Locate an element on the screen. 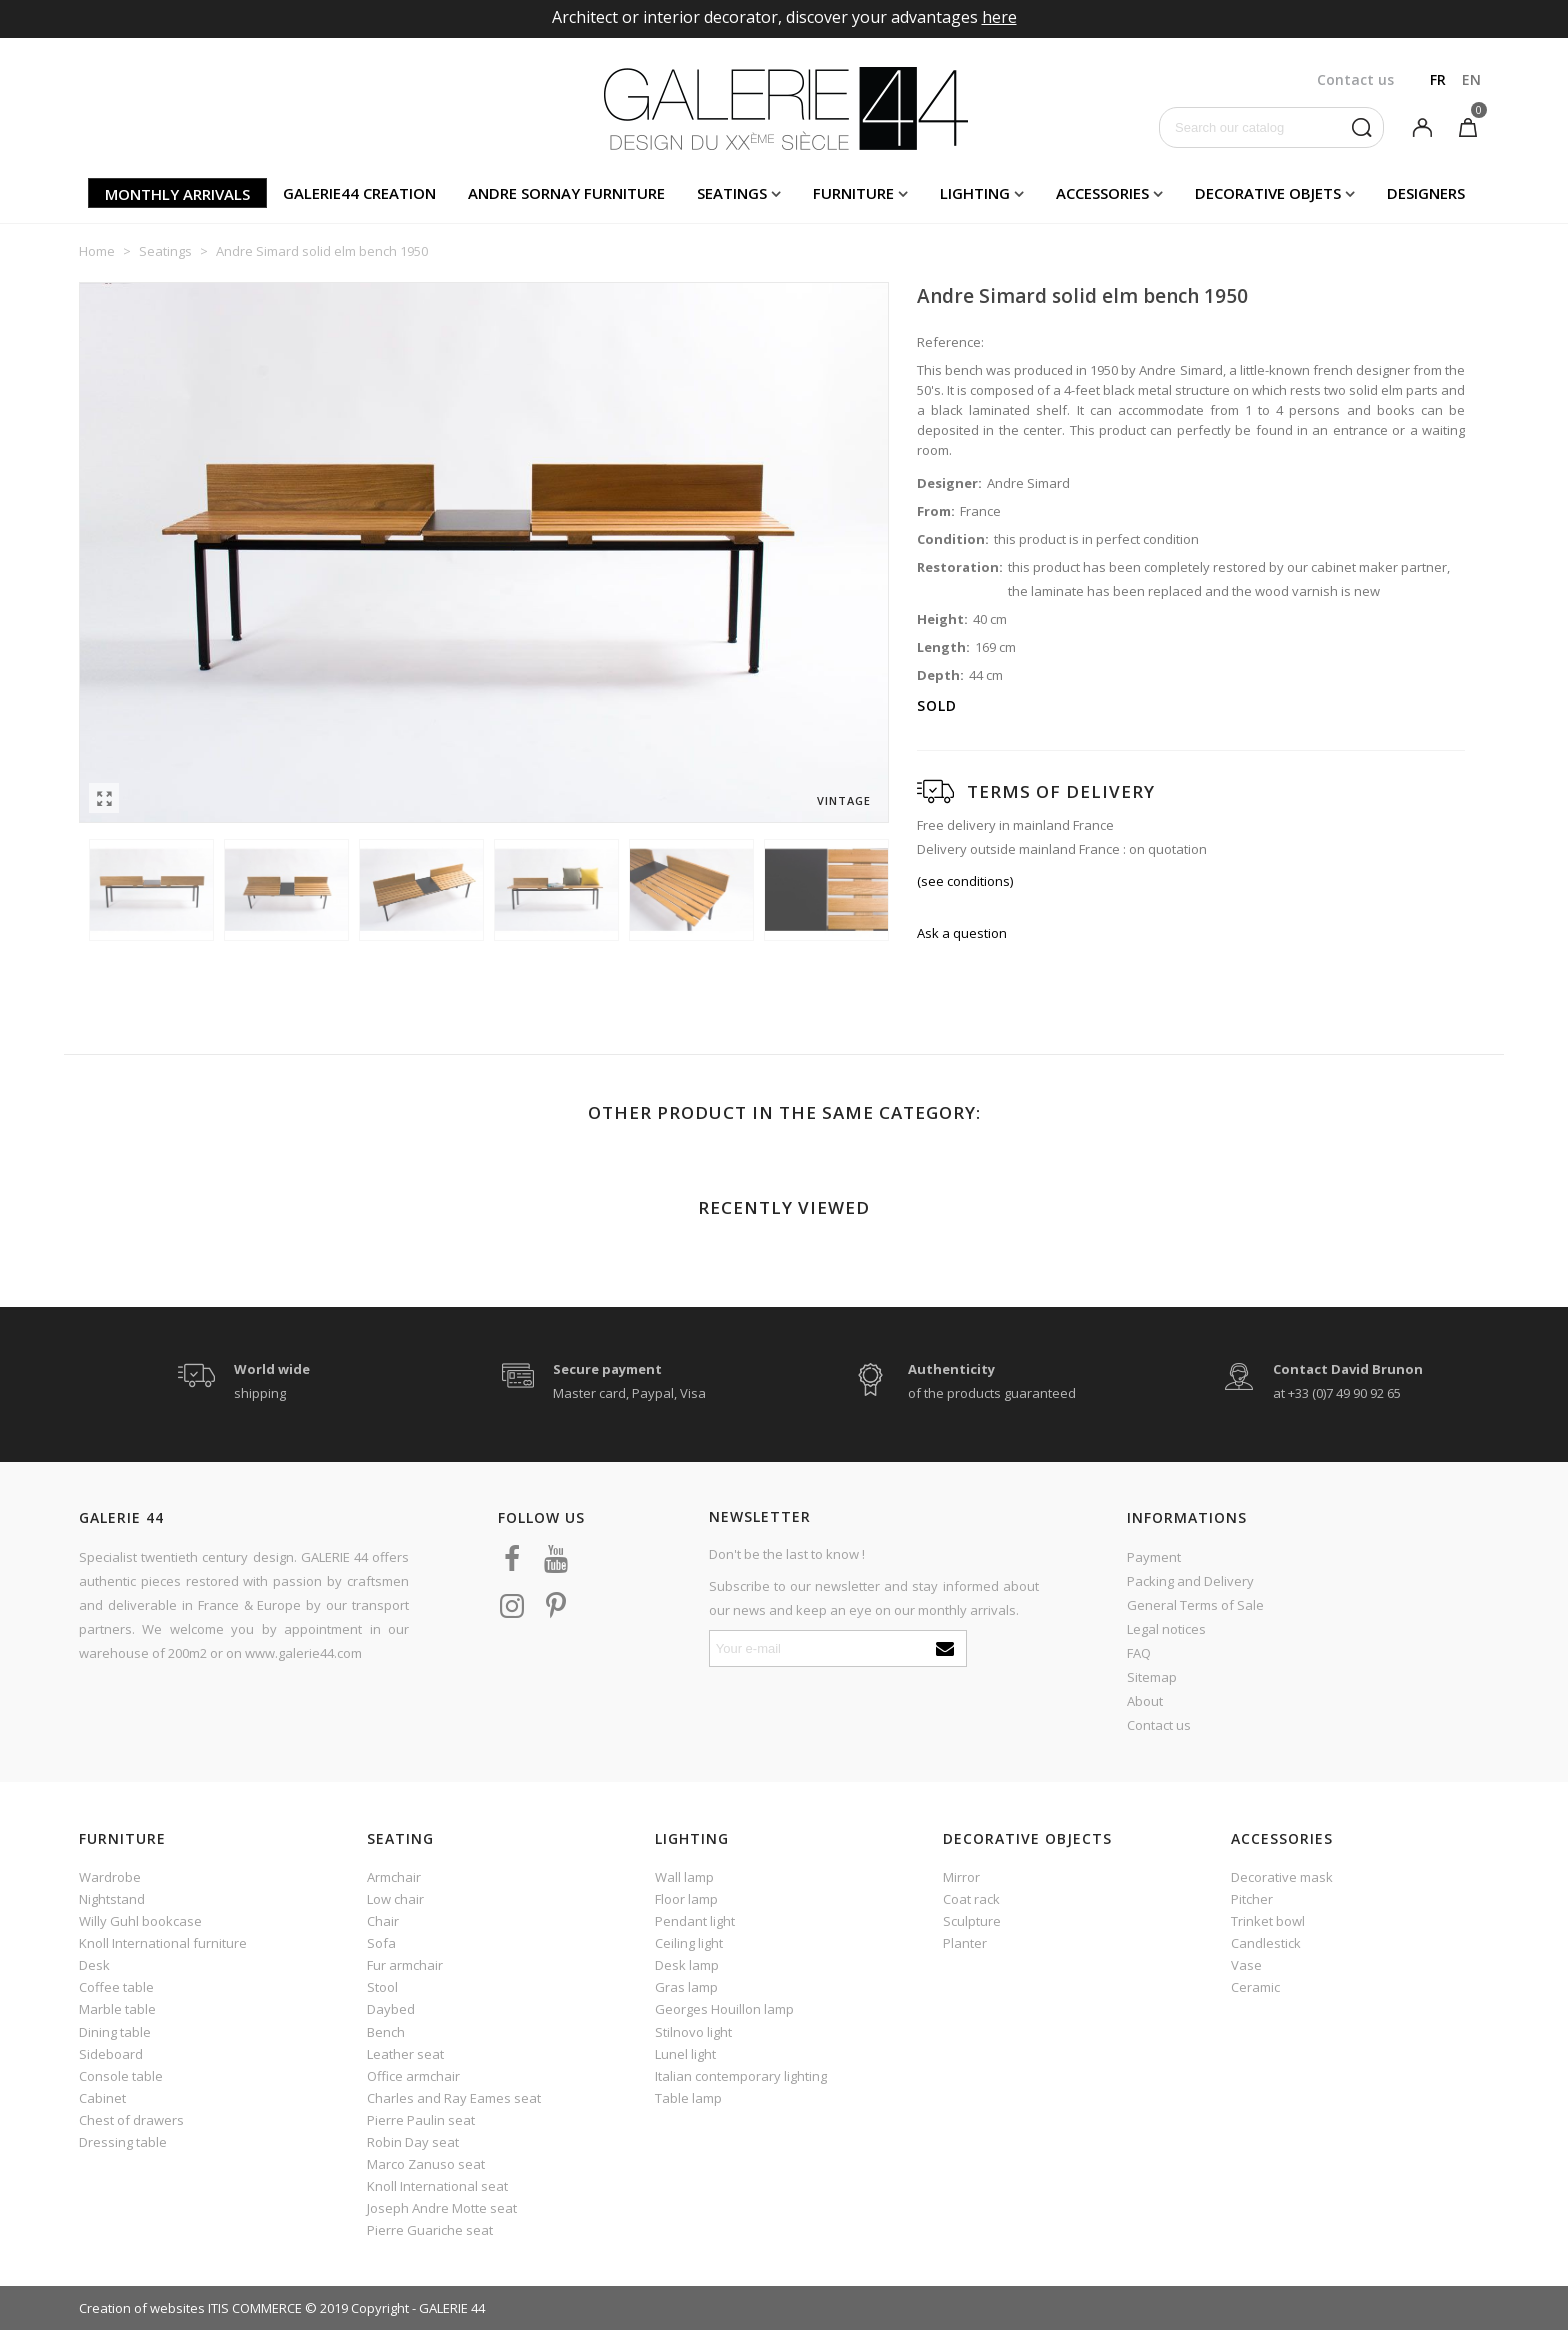 This screenshot has height=2330, width=1568. Floor lamp is located at coordinates (686, 1899).